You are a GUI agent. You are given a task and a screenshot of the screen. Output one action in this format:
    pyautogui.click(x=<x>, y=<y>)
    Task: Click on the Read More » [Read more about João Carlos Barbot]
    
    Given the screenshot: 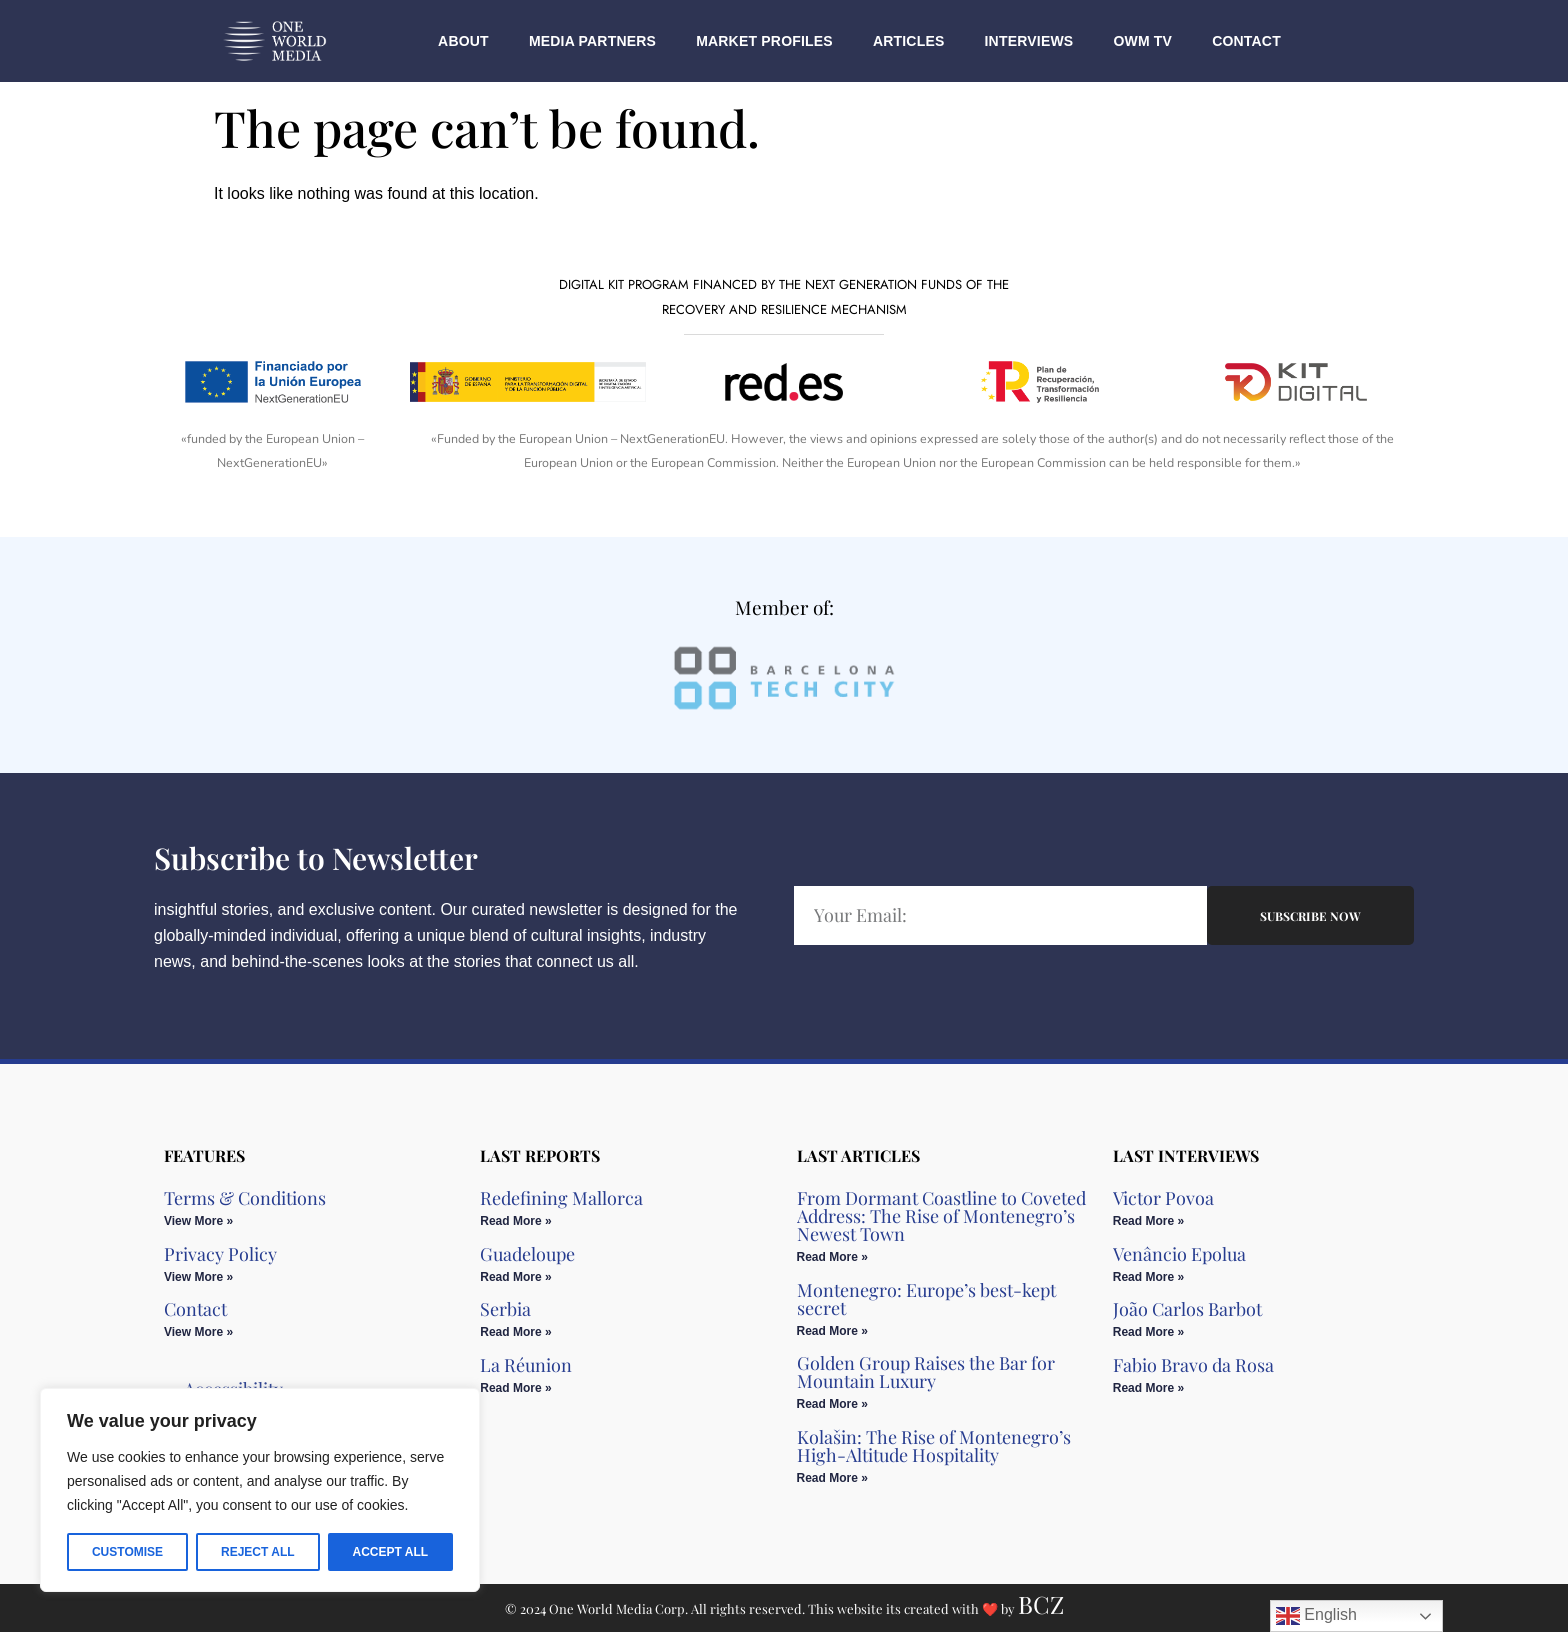 What is the action you would take?
    pyautogui.click(x=1148, y=1332)
    